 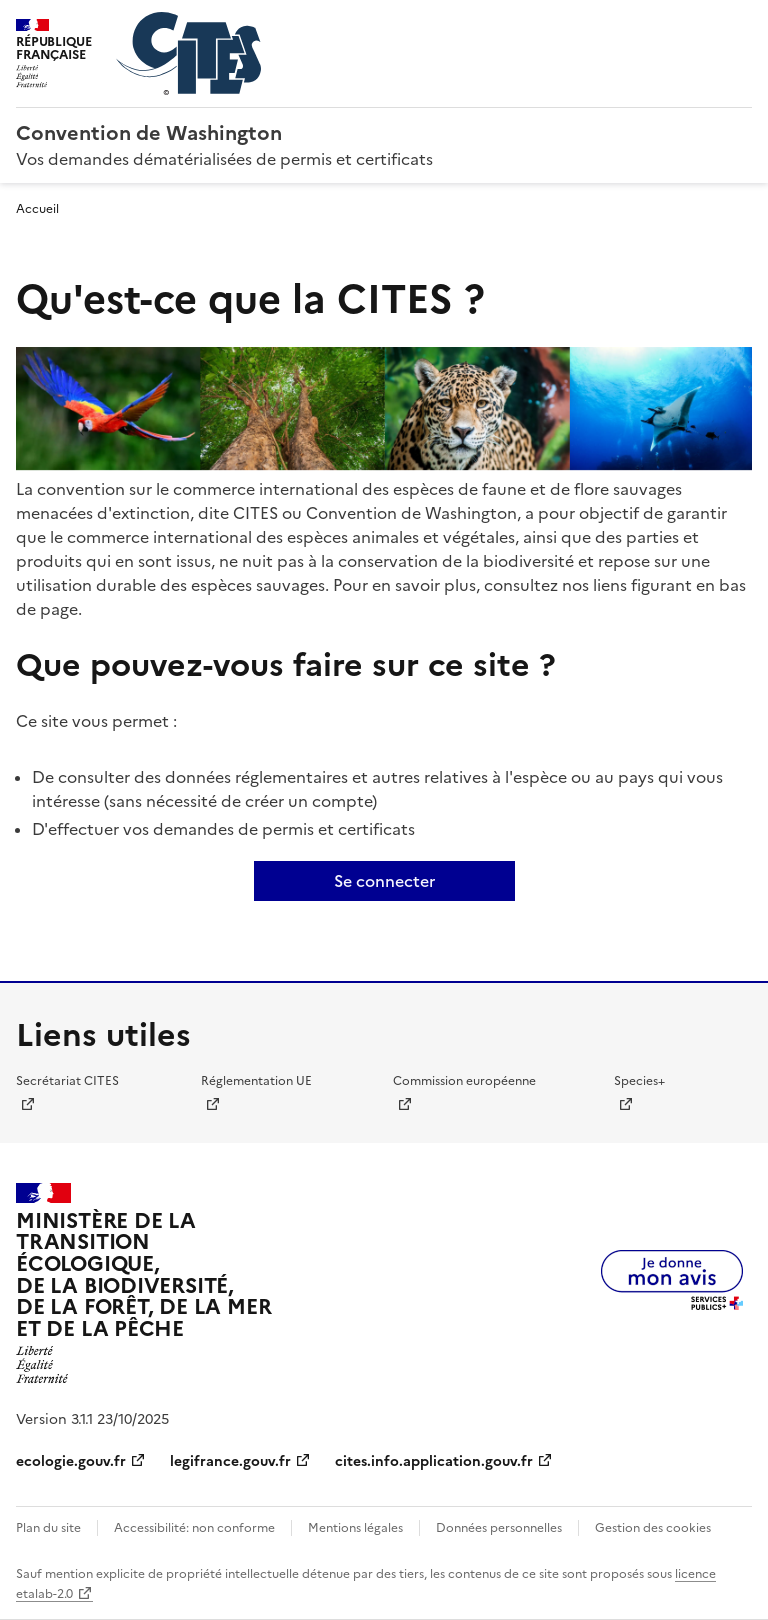 What do you see at coordinates (499, 1528) in the screenshot?
I see `Données personnelles` at bounding box center [499, 1528].